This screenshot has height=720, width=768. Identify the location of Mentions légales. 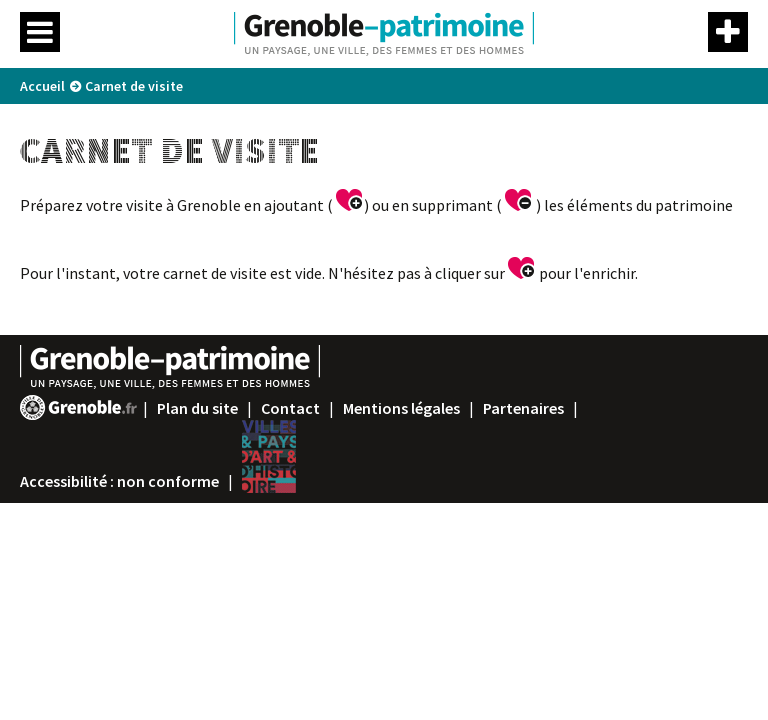
(401, 408).